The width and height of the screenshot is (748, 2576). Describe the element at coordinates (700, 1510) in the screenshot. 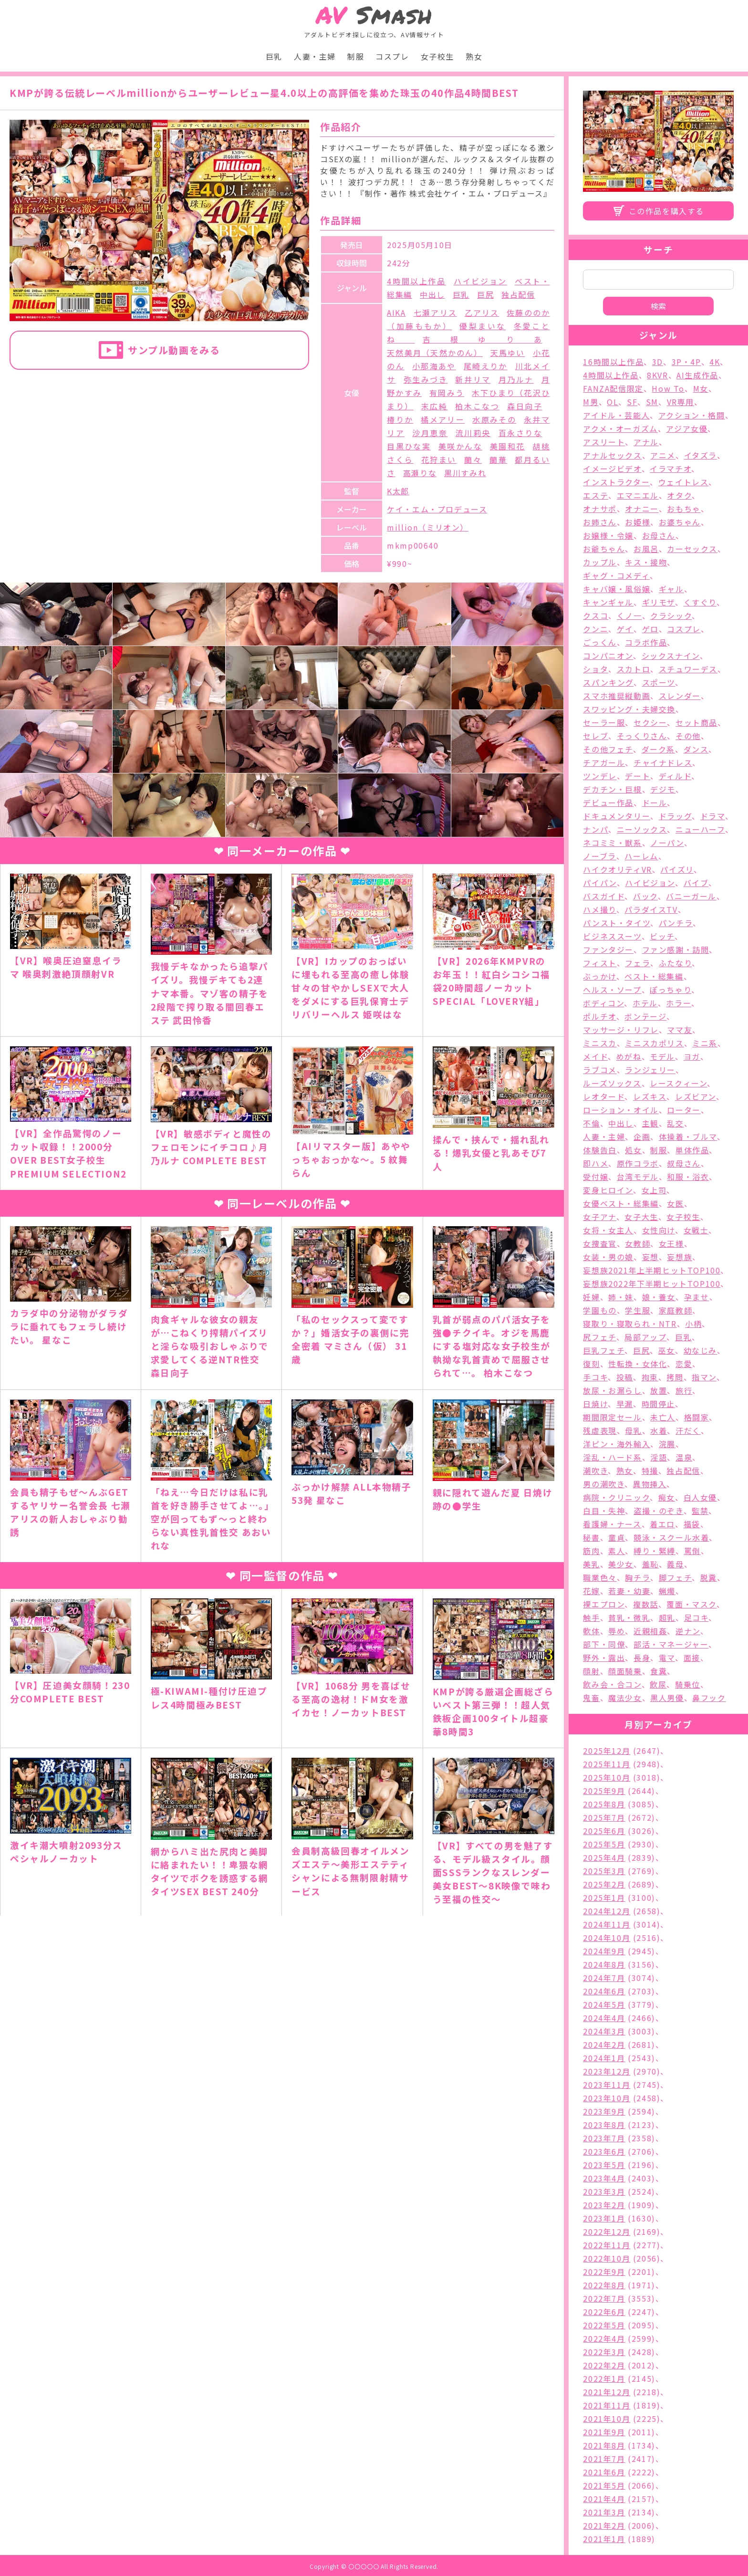

I see `監禁` at that location.